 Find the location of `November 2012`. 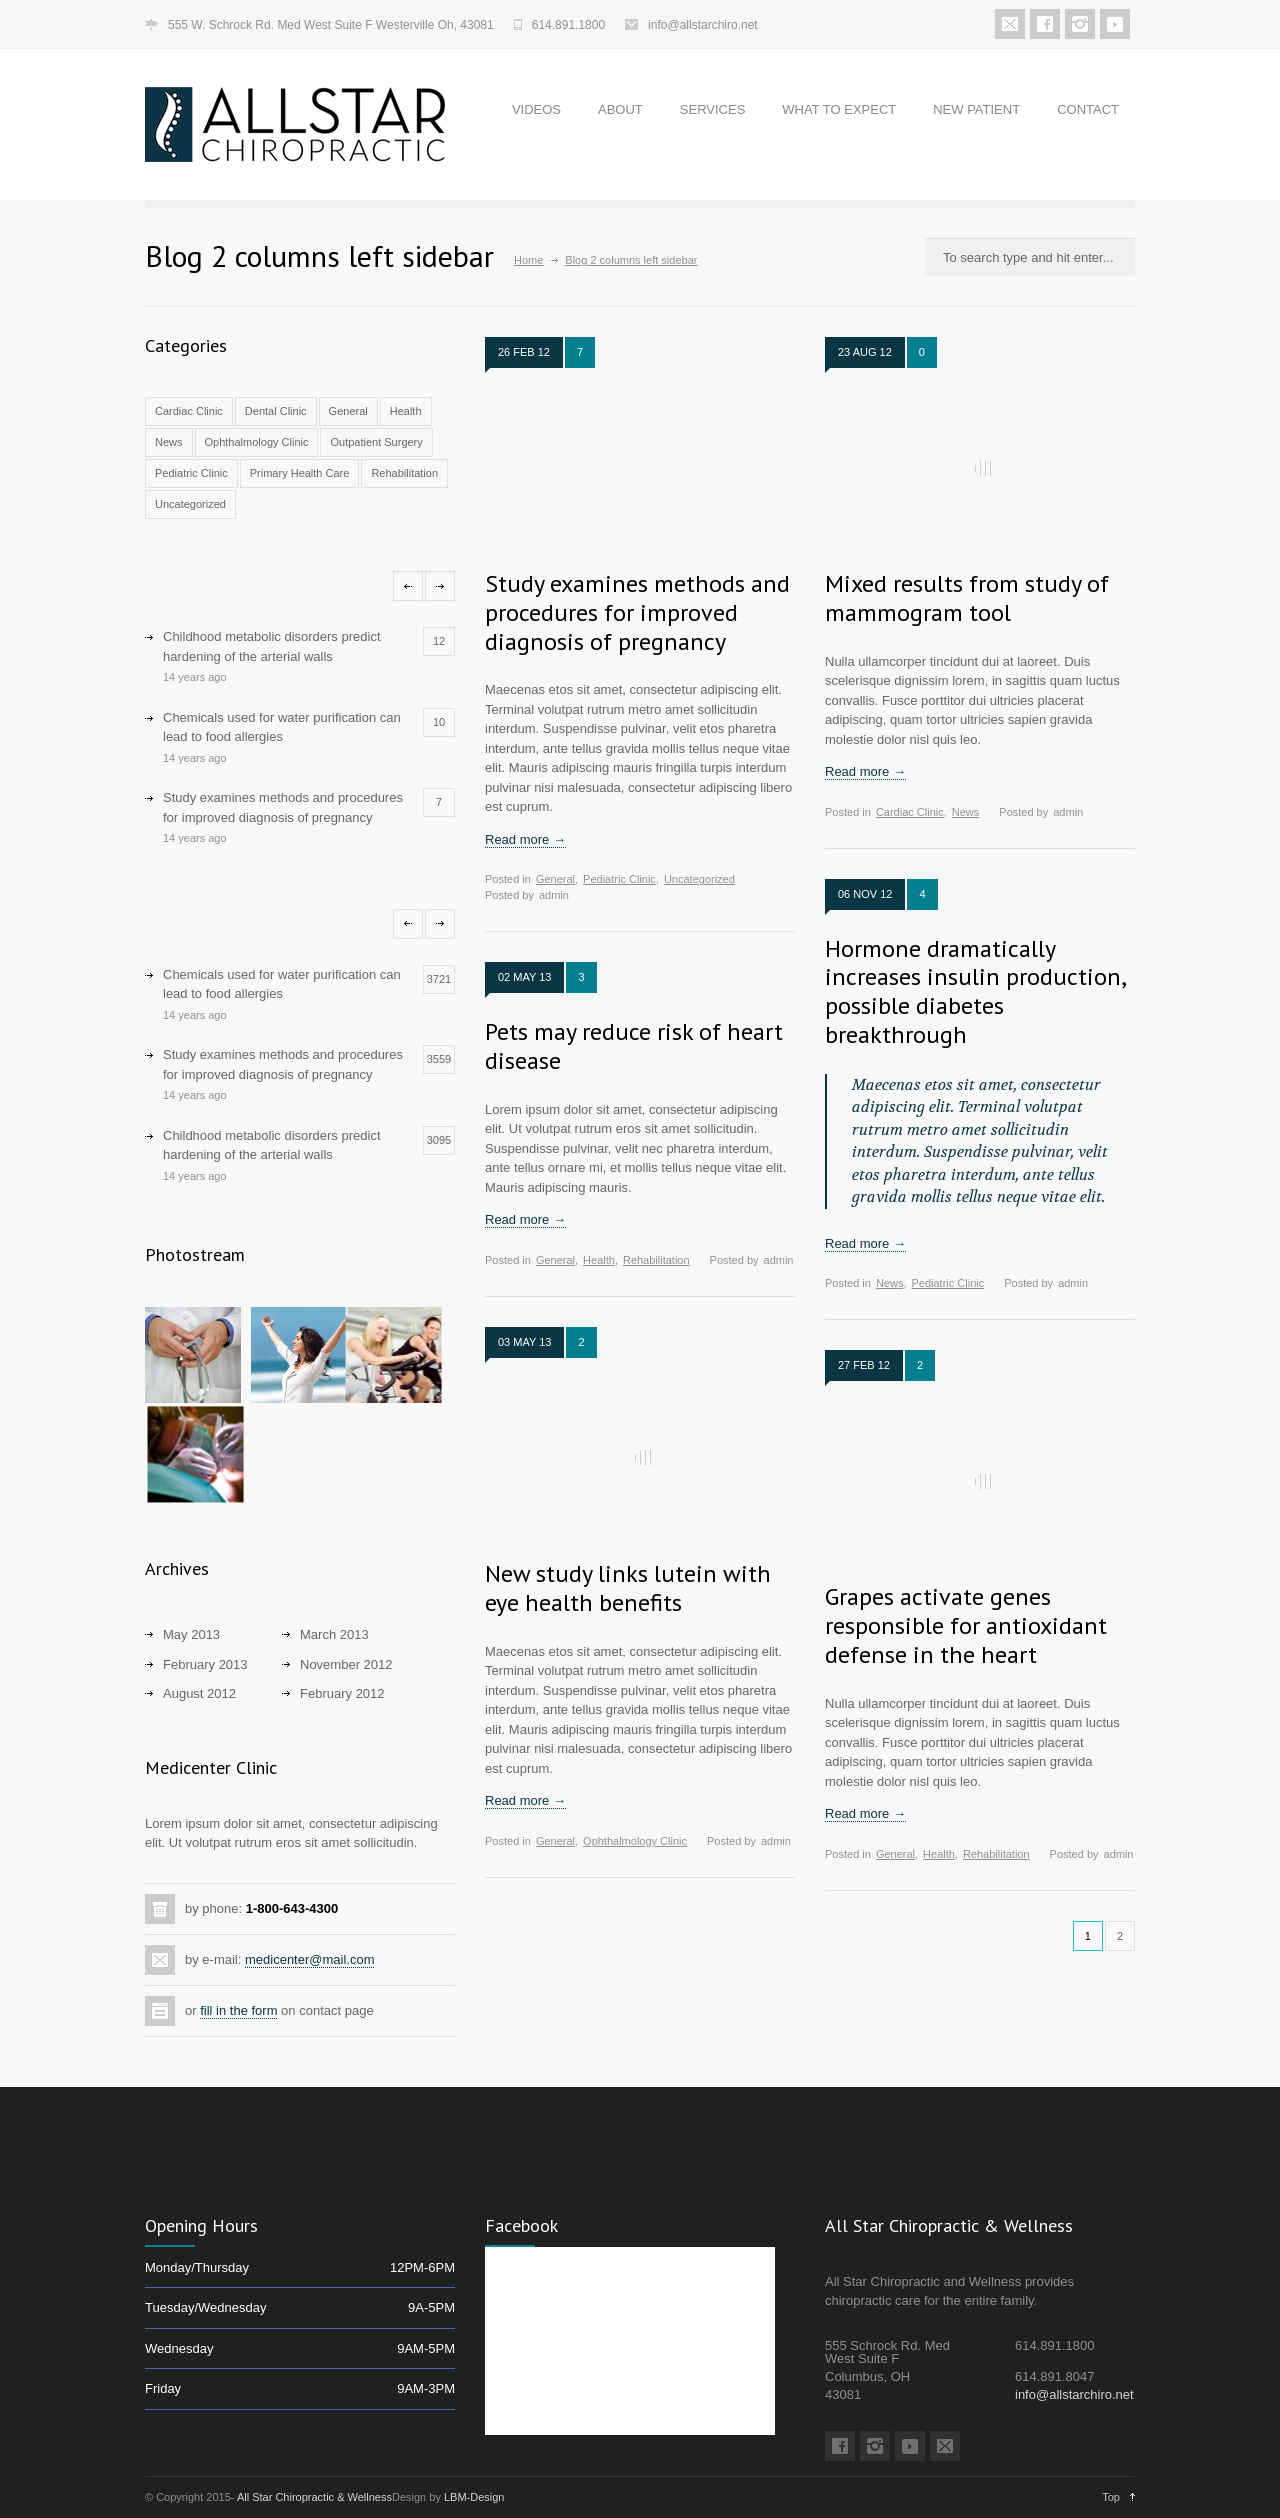

November 2012 is located at coordinates (346, 1664).